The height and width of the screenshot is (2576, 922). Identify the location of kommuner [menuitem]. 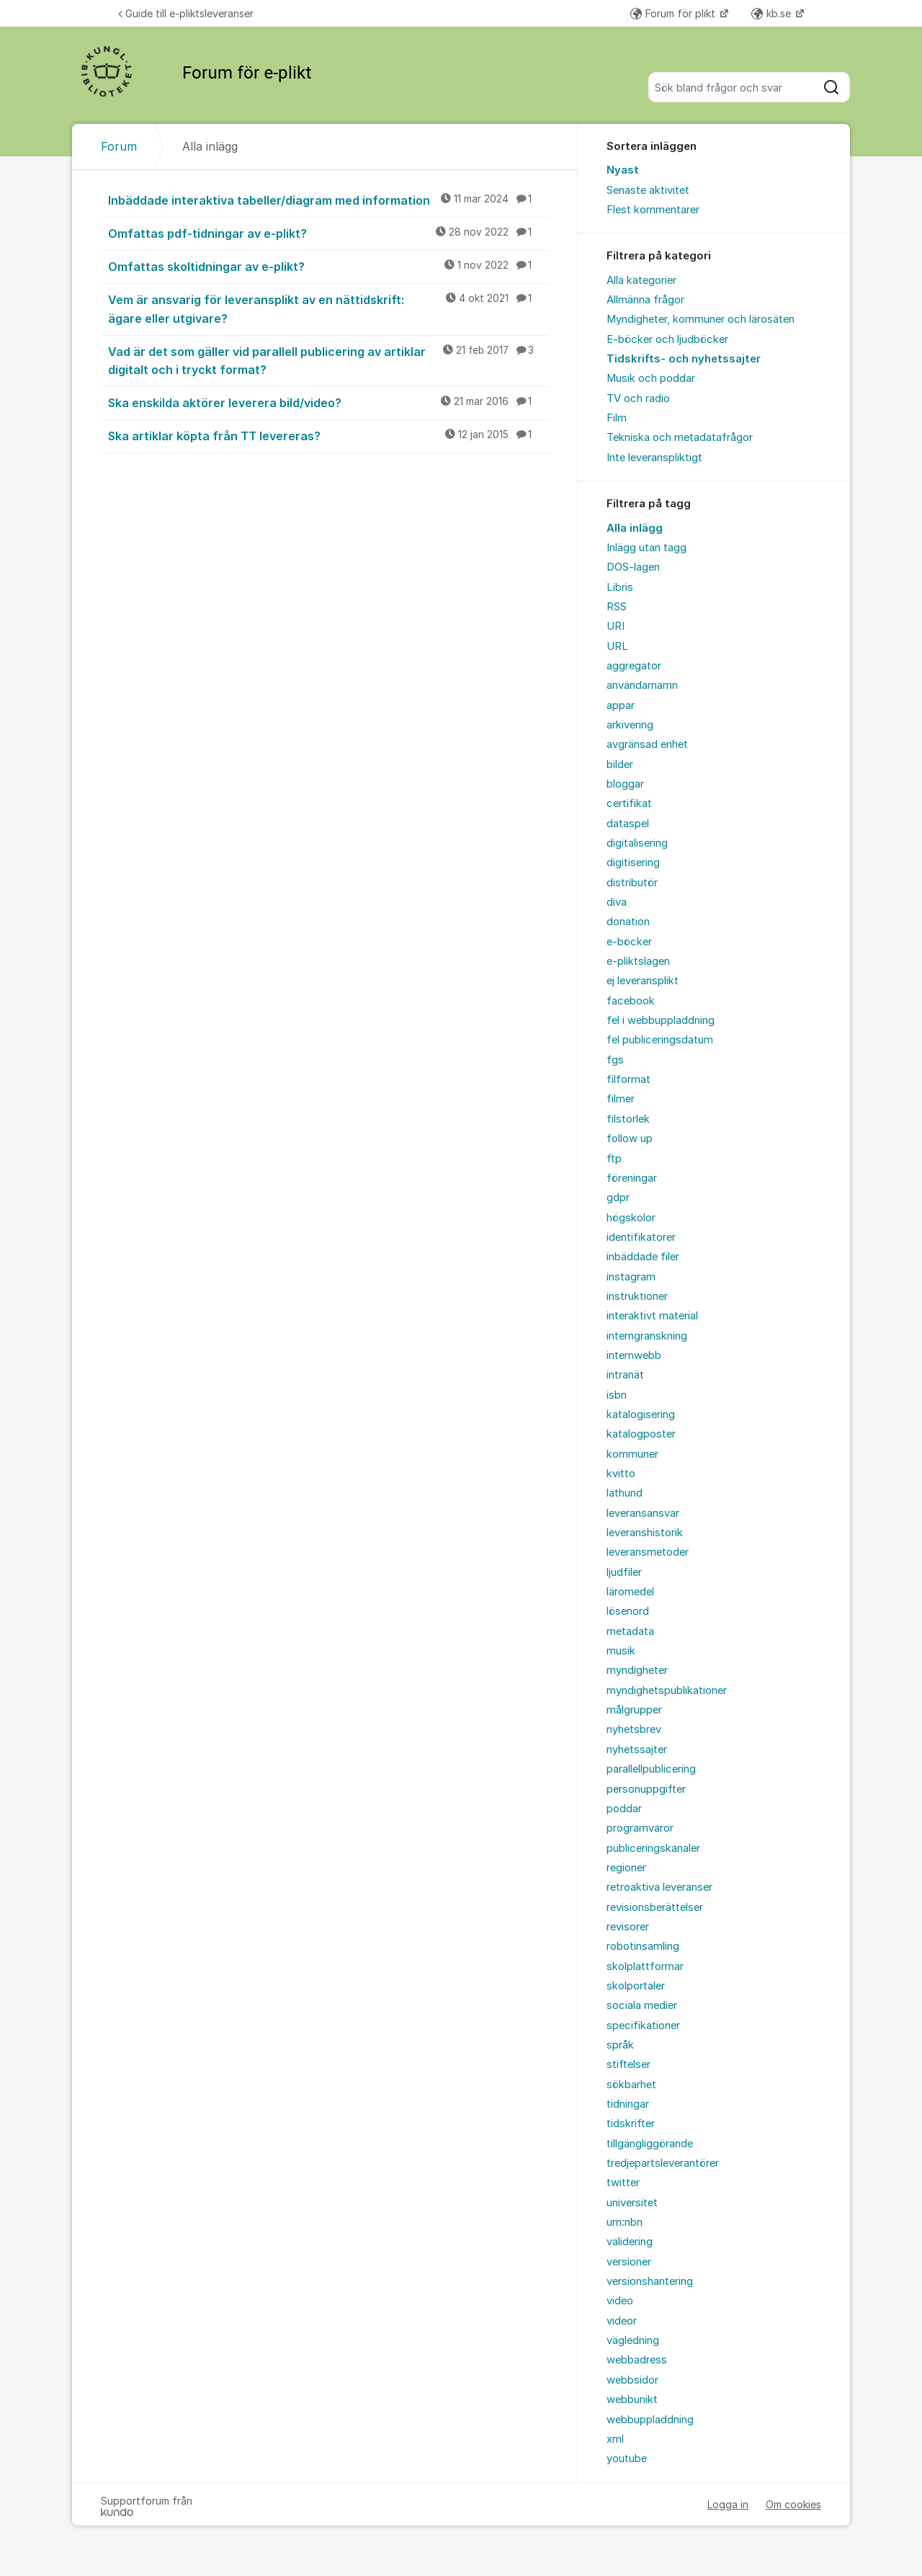
(632, 1454).